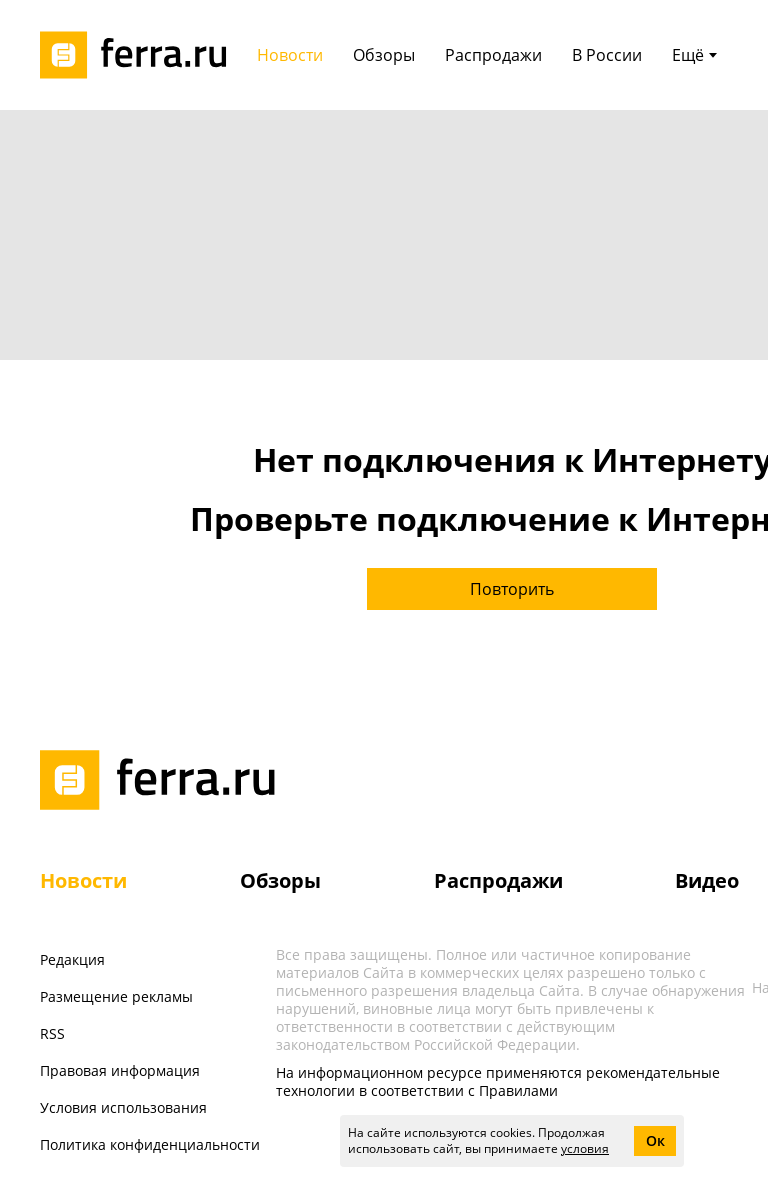 This screenshot has width=768, height=1177. What do you see at coordinates (52, 1033) in the screenshot?
I see `RSS` at bounding box center [52, 1033].